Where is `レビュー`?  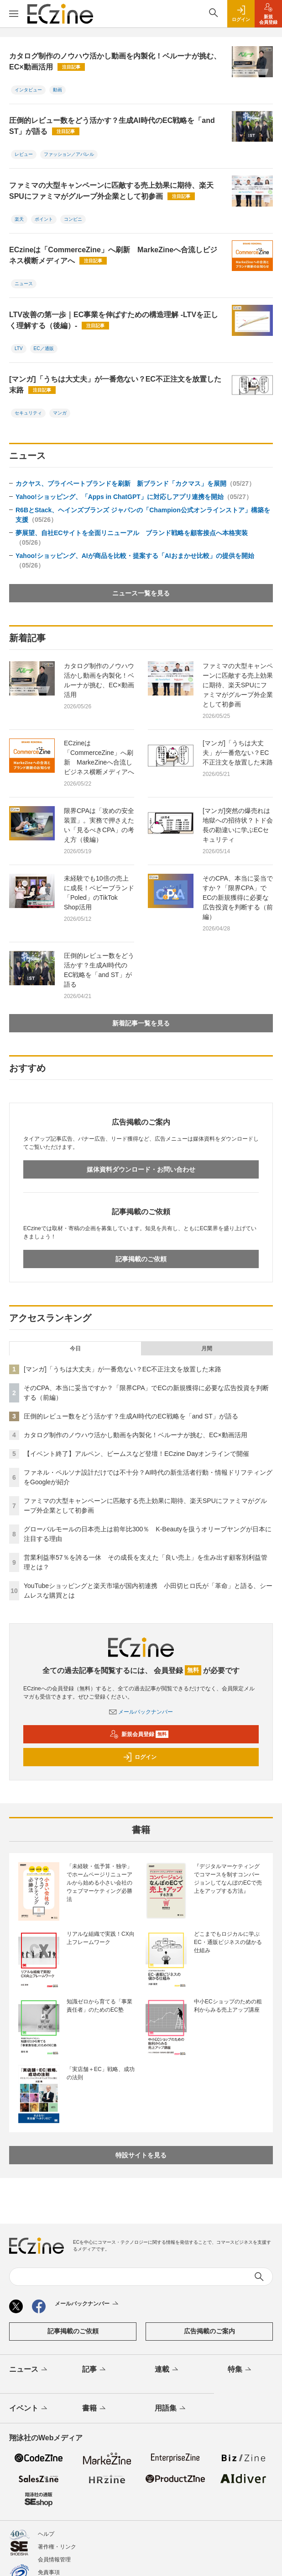 レビュー is located at coordinates (24, 154).